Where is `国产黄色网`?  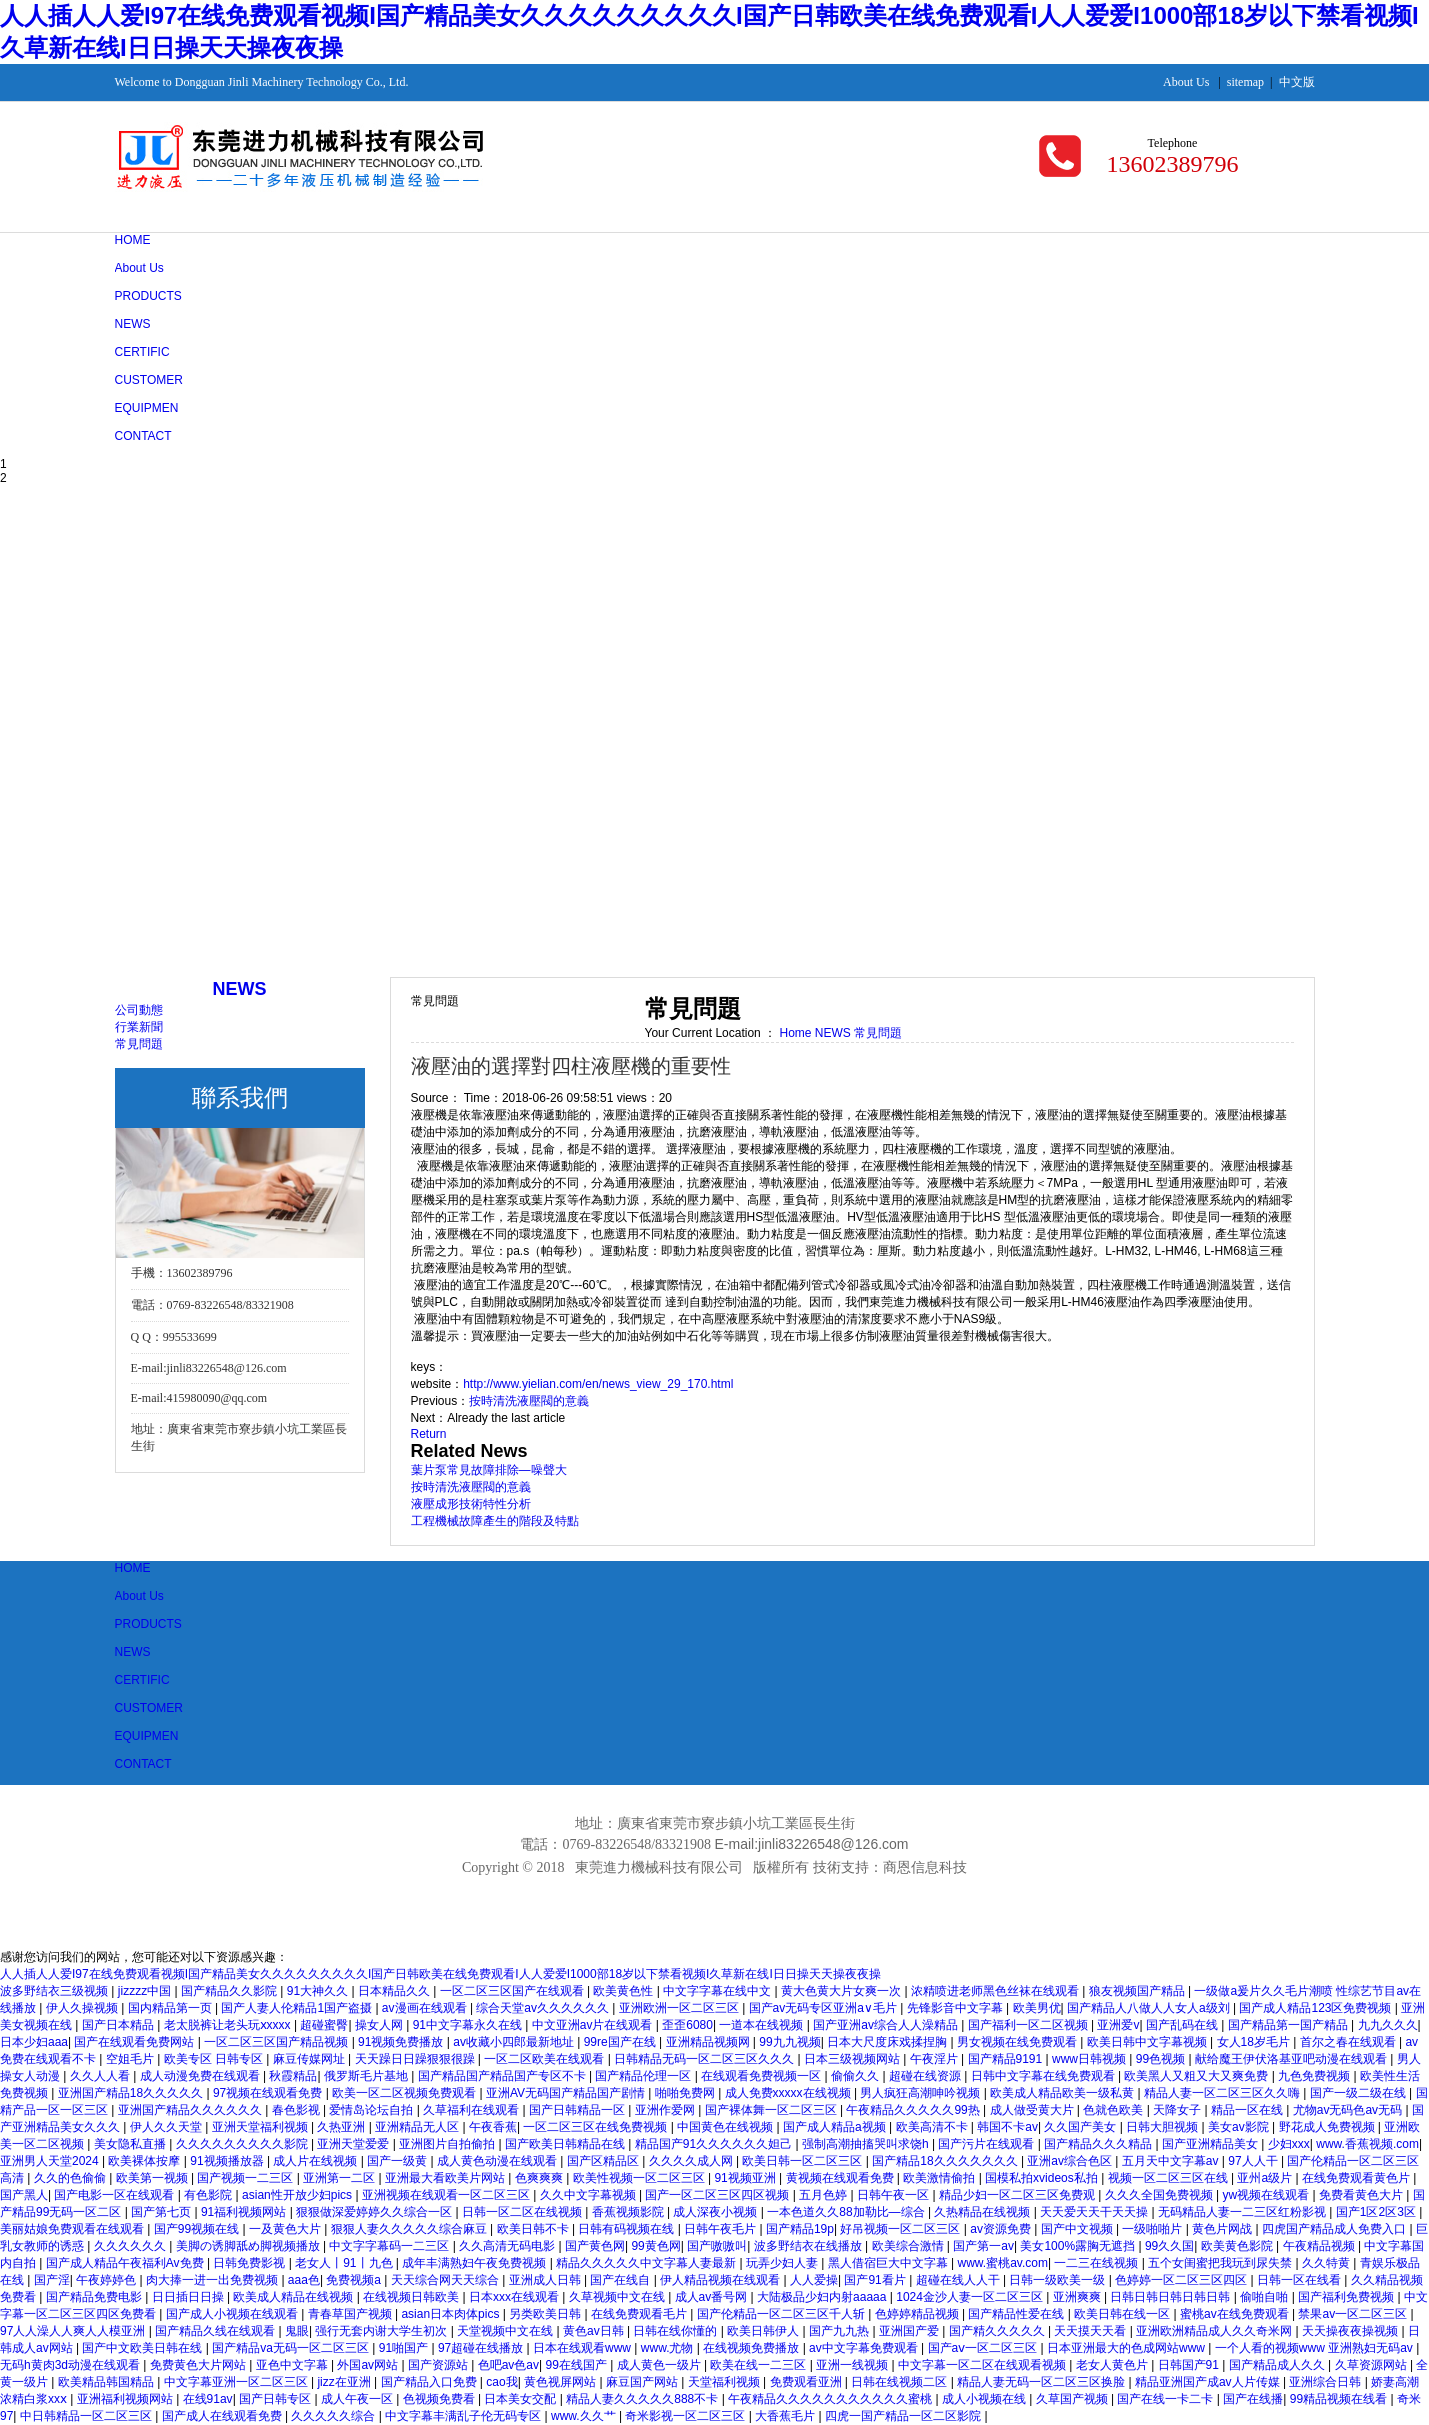 国产黄色网 is located at coordinates (595, 2246).